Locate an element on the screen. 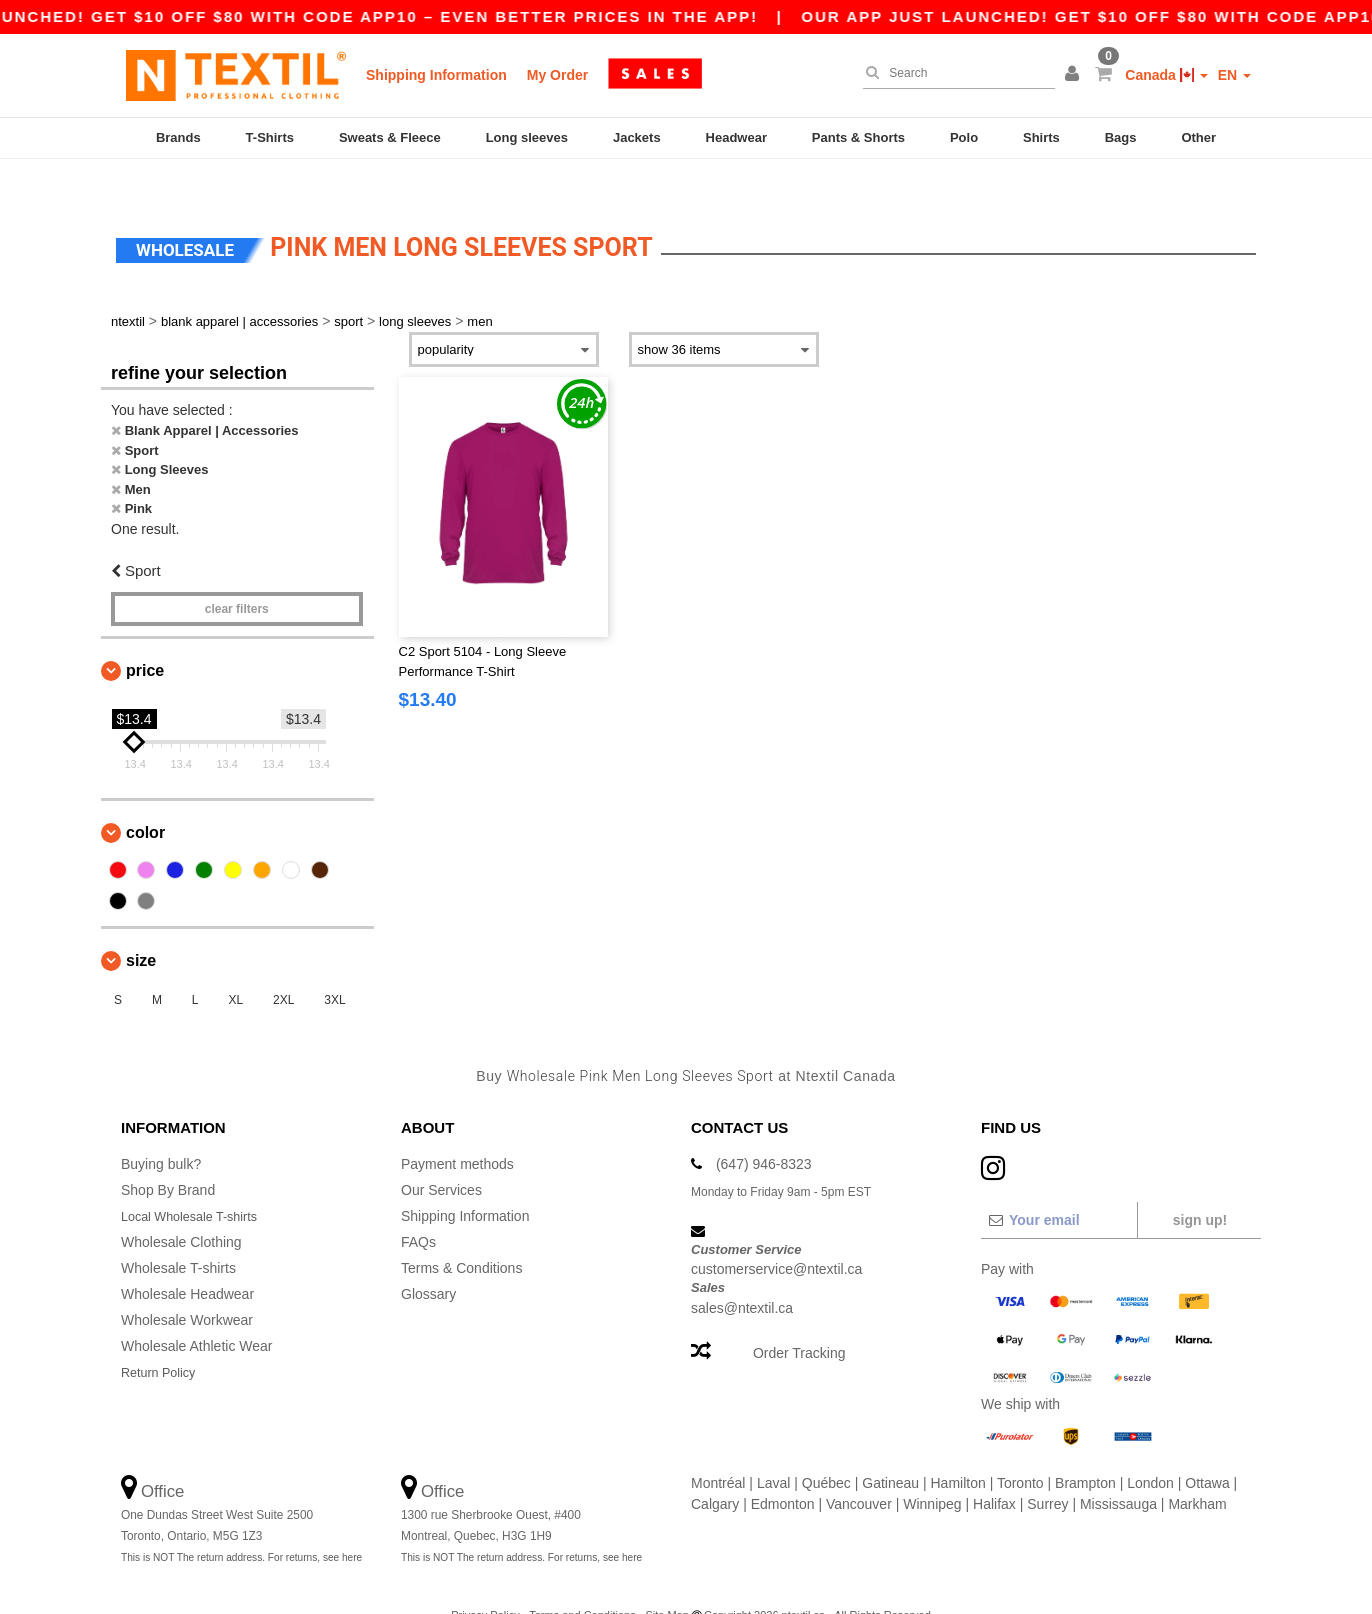 The width and height of the screenshot is (1372, 1614). Brampton is located at coordinates (1085, 1448).